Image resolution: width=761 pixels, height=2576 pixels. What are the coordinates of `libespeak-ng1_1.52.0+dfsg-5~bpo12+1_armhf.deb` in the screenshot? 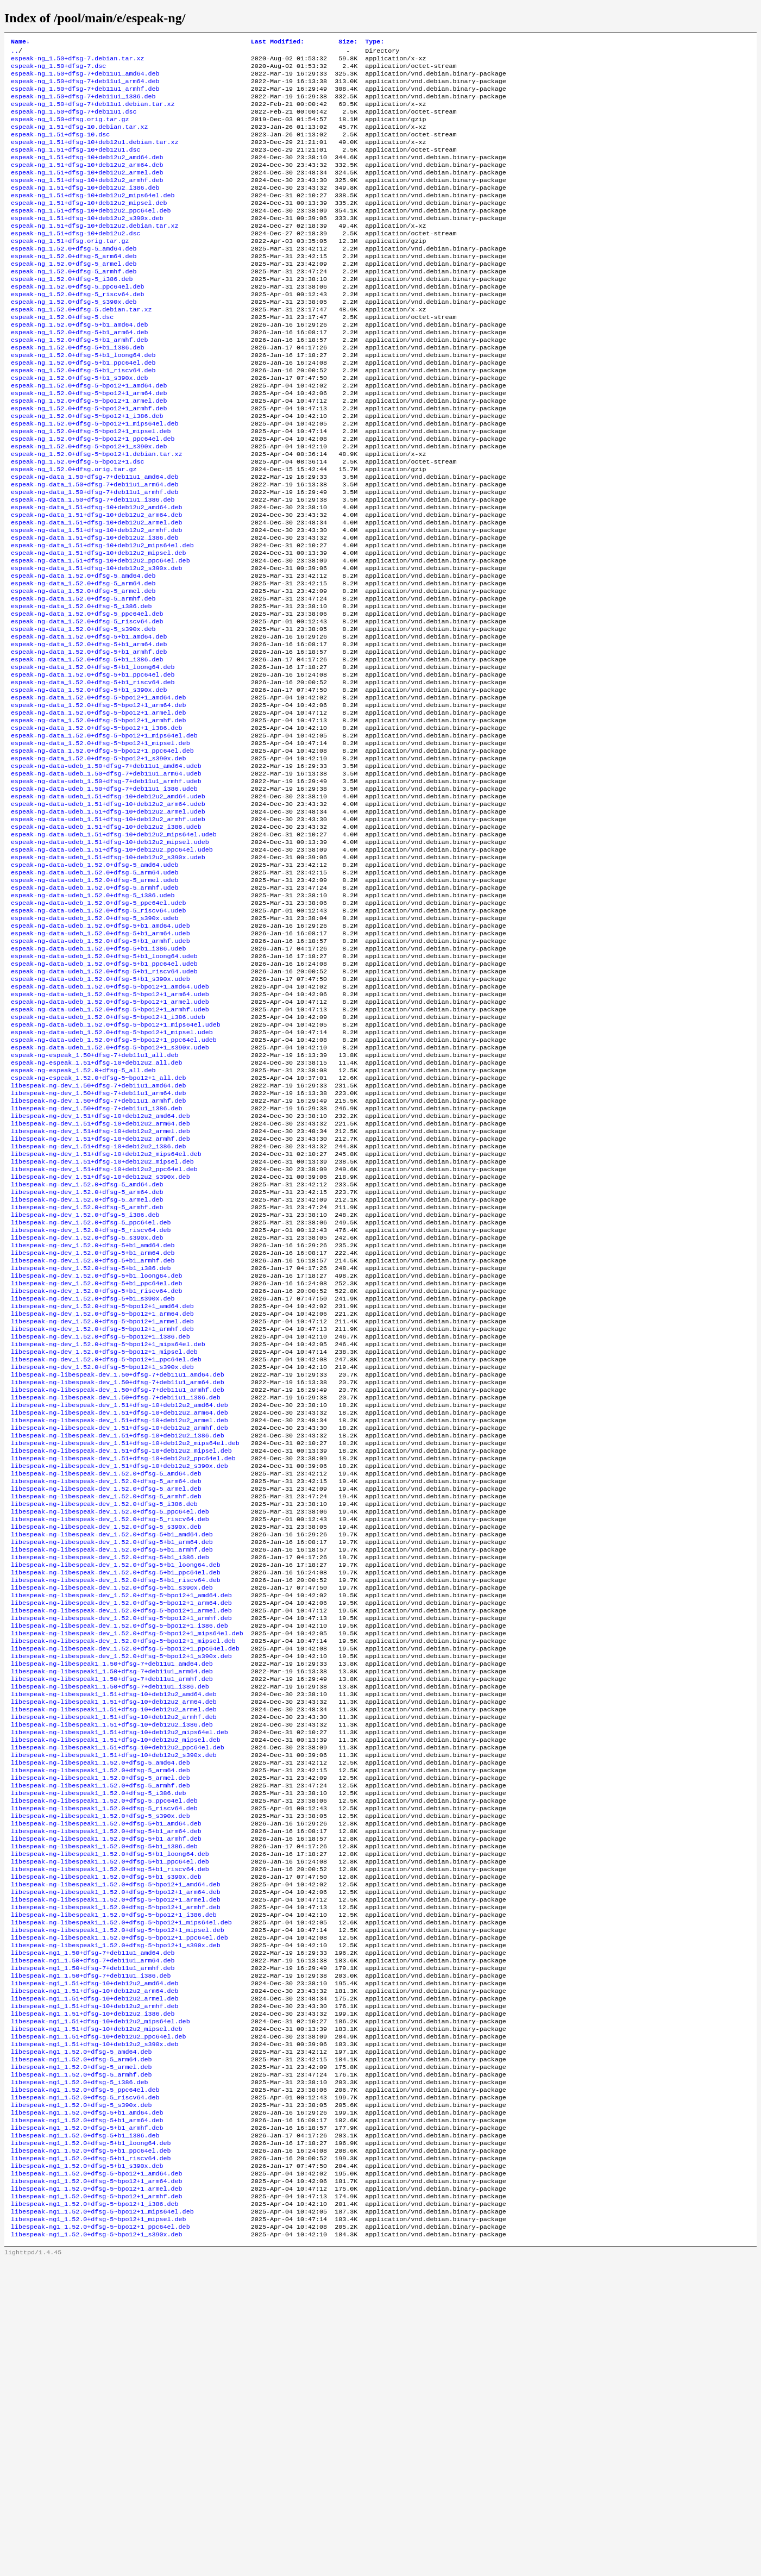 It's located at (97, 2504).